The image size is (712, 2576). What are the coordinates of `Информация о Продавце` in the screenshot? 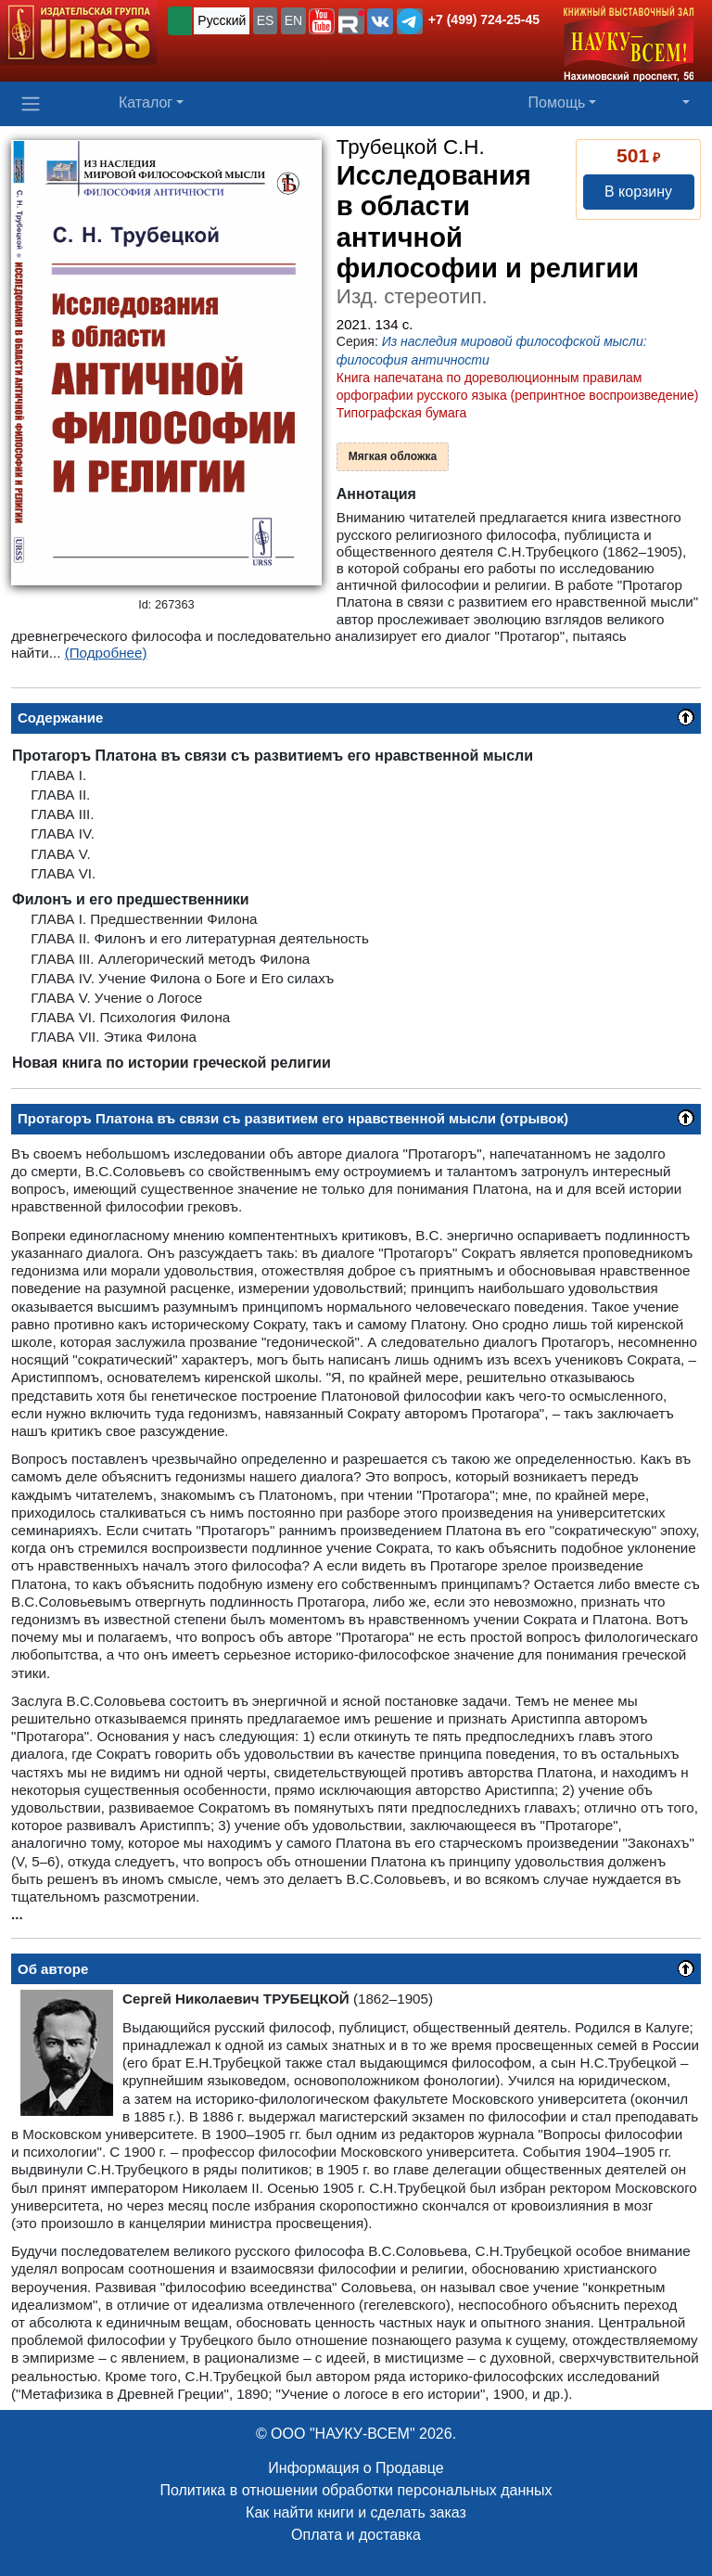 It's located at (355, 2468).